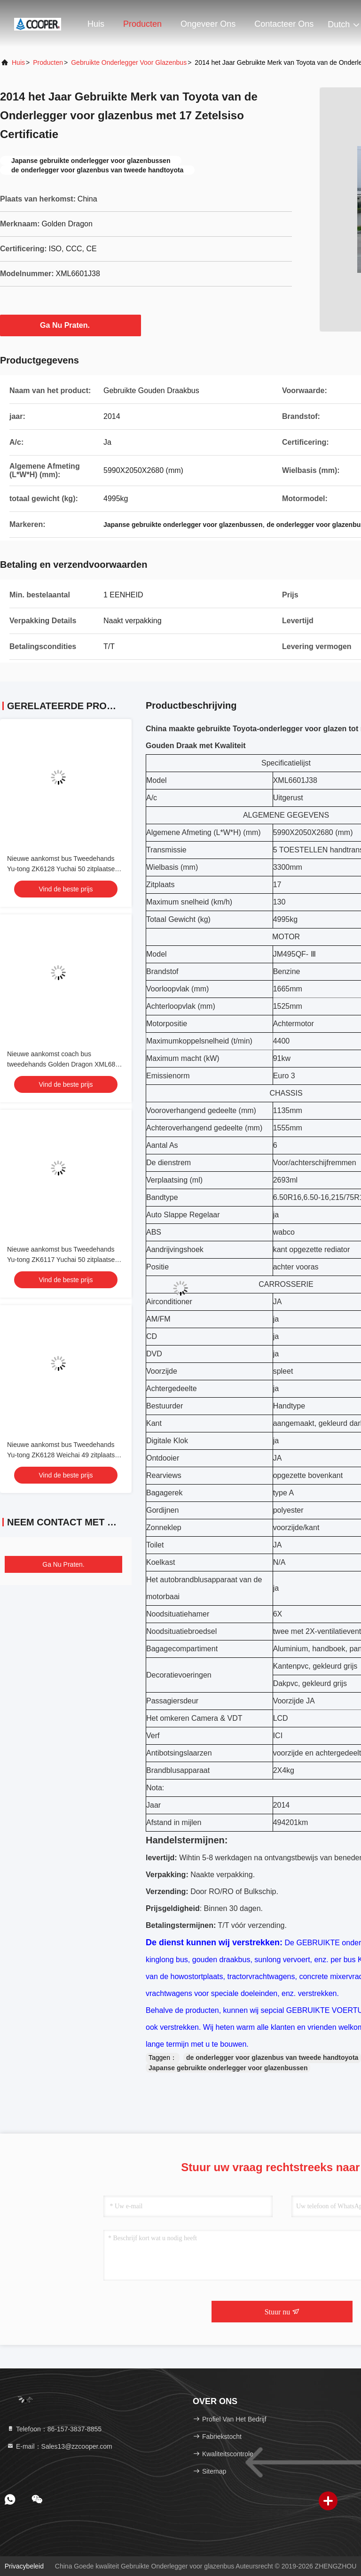 This screenshot has width=361, height=2576. Describe the element at coordinates (142, 24) in the screenshot. I see `Producten` at that location.